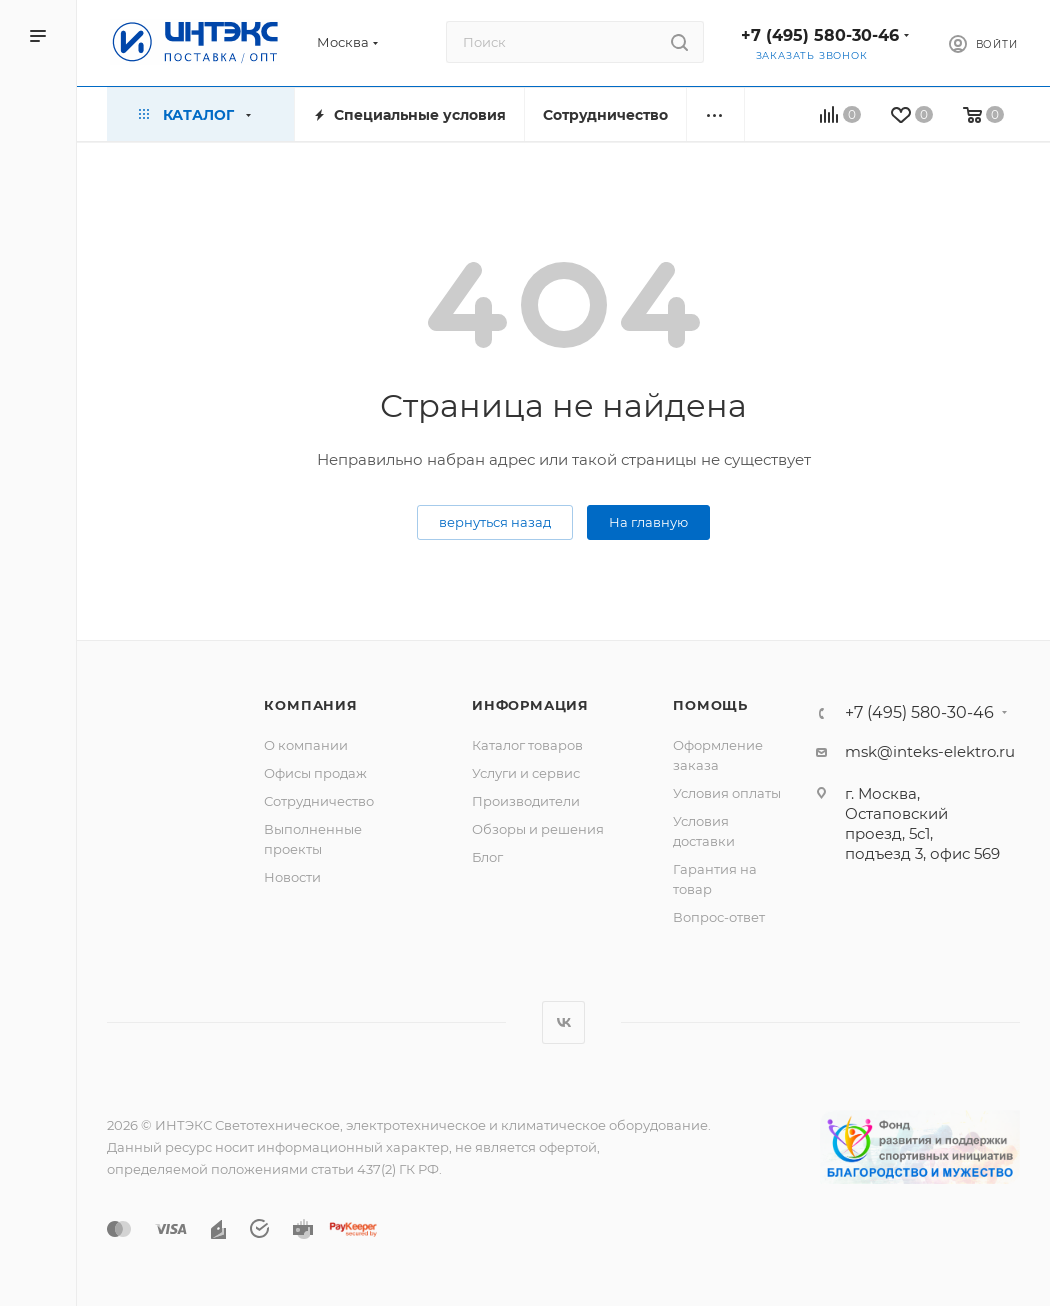 This screenshot has height=1306, width=1050. What do you see at coordinates (530, 705) in the screenshot?
I see `Информация` at bounding box center [530, 705].